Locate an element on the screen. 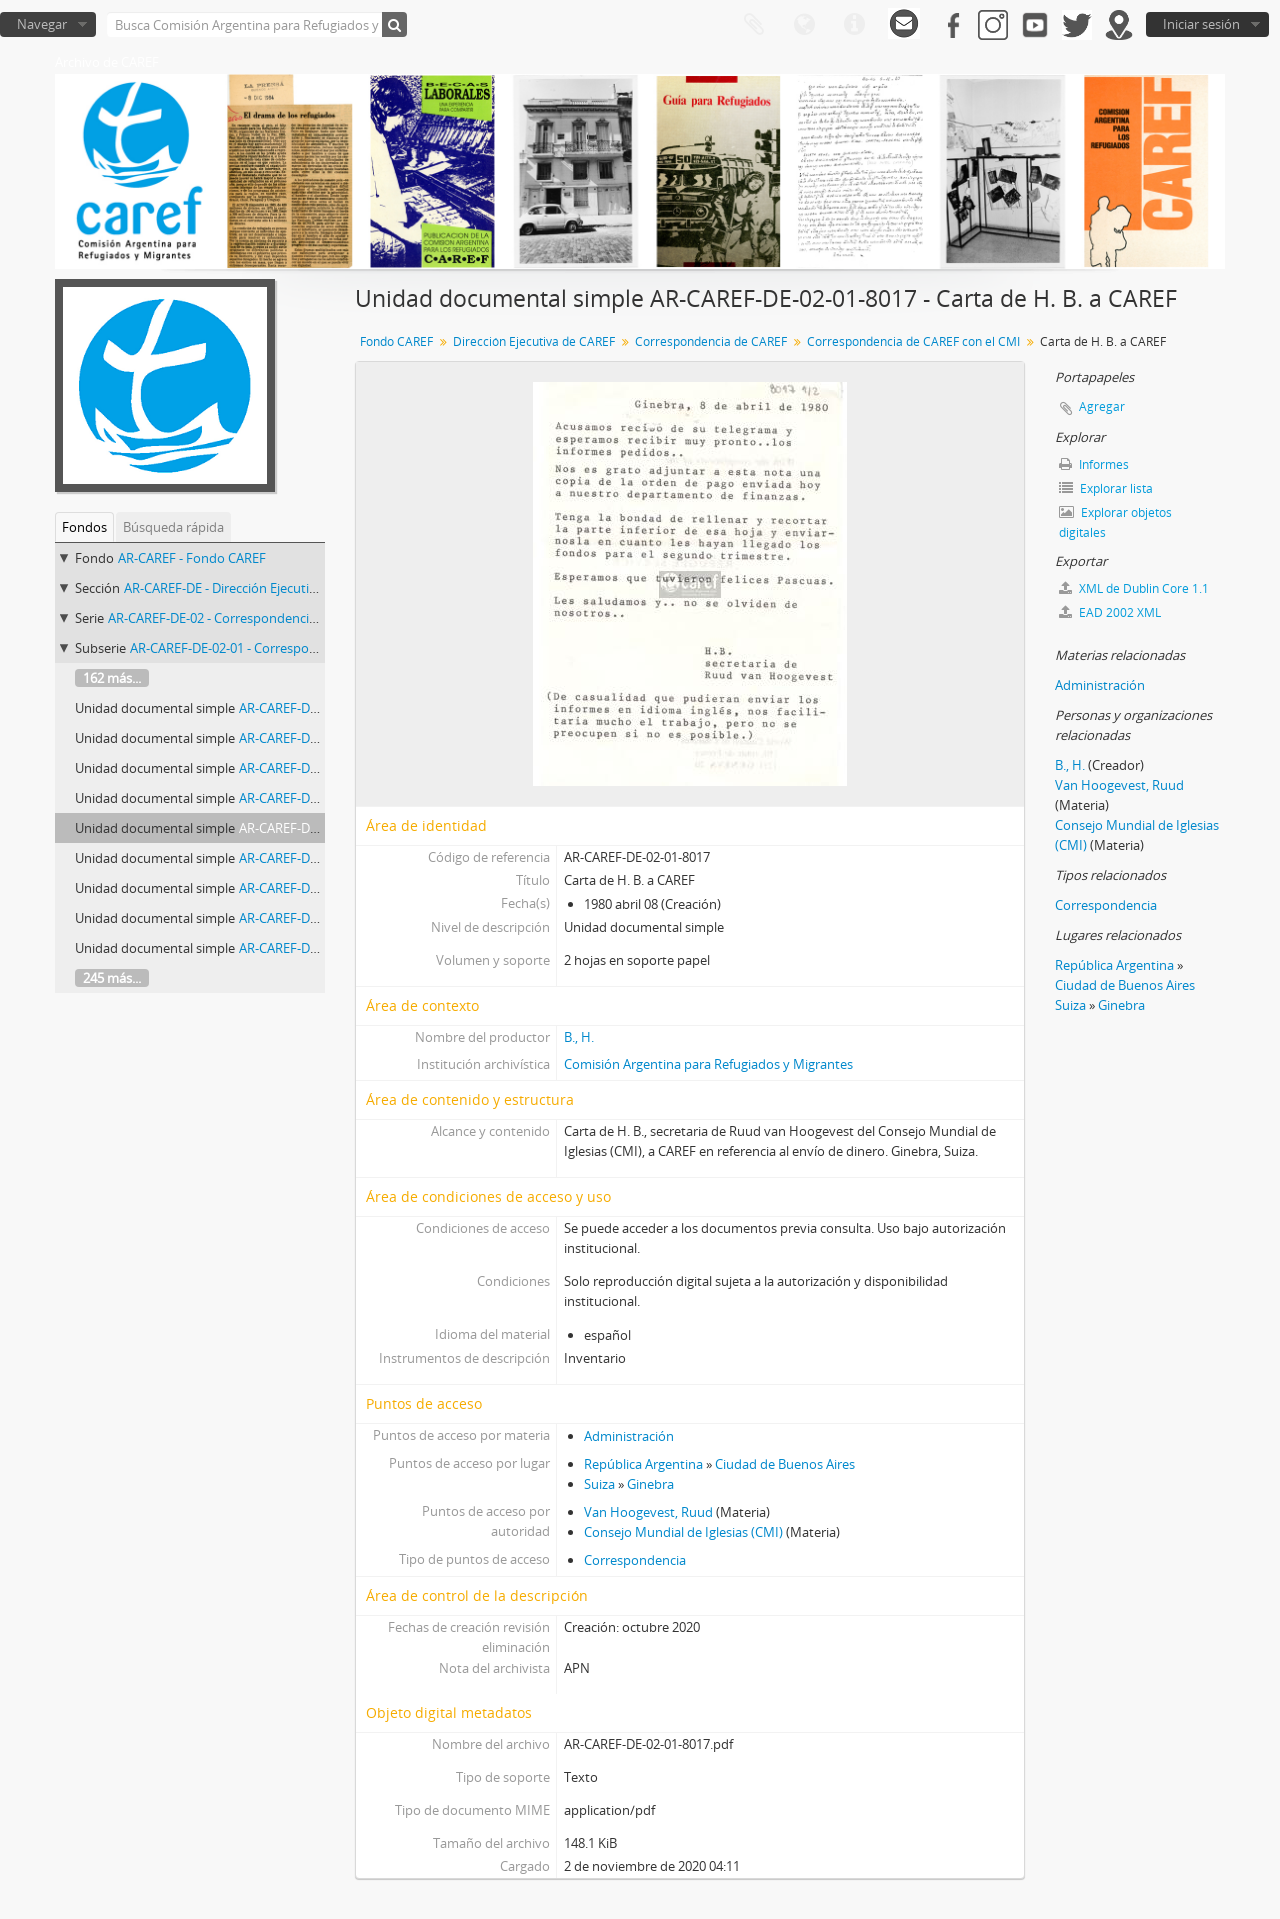  Dirección Ejecutiva de CAREF is located at coordinates (534, 341).